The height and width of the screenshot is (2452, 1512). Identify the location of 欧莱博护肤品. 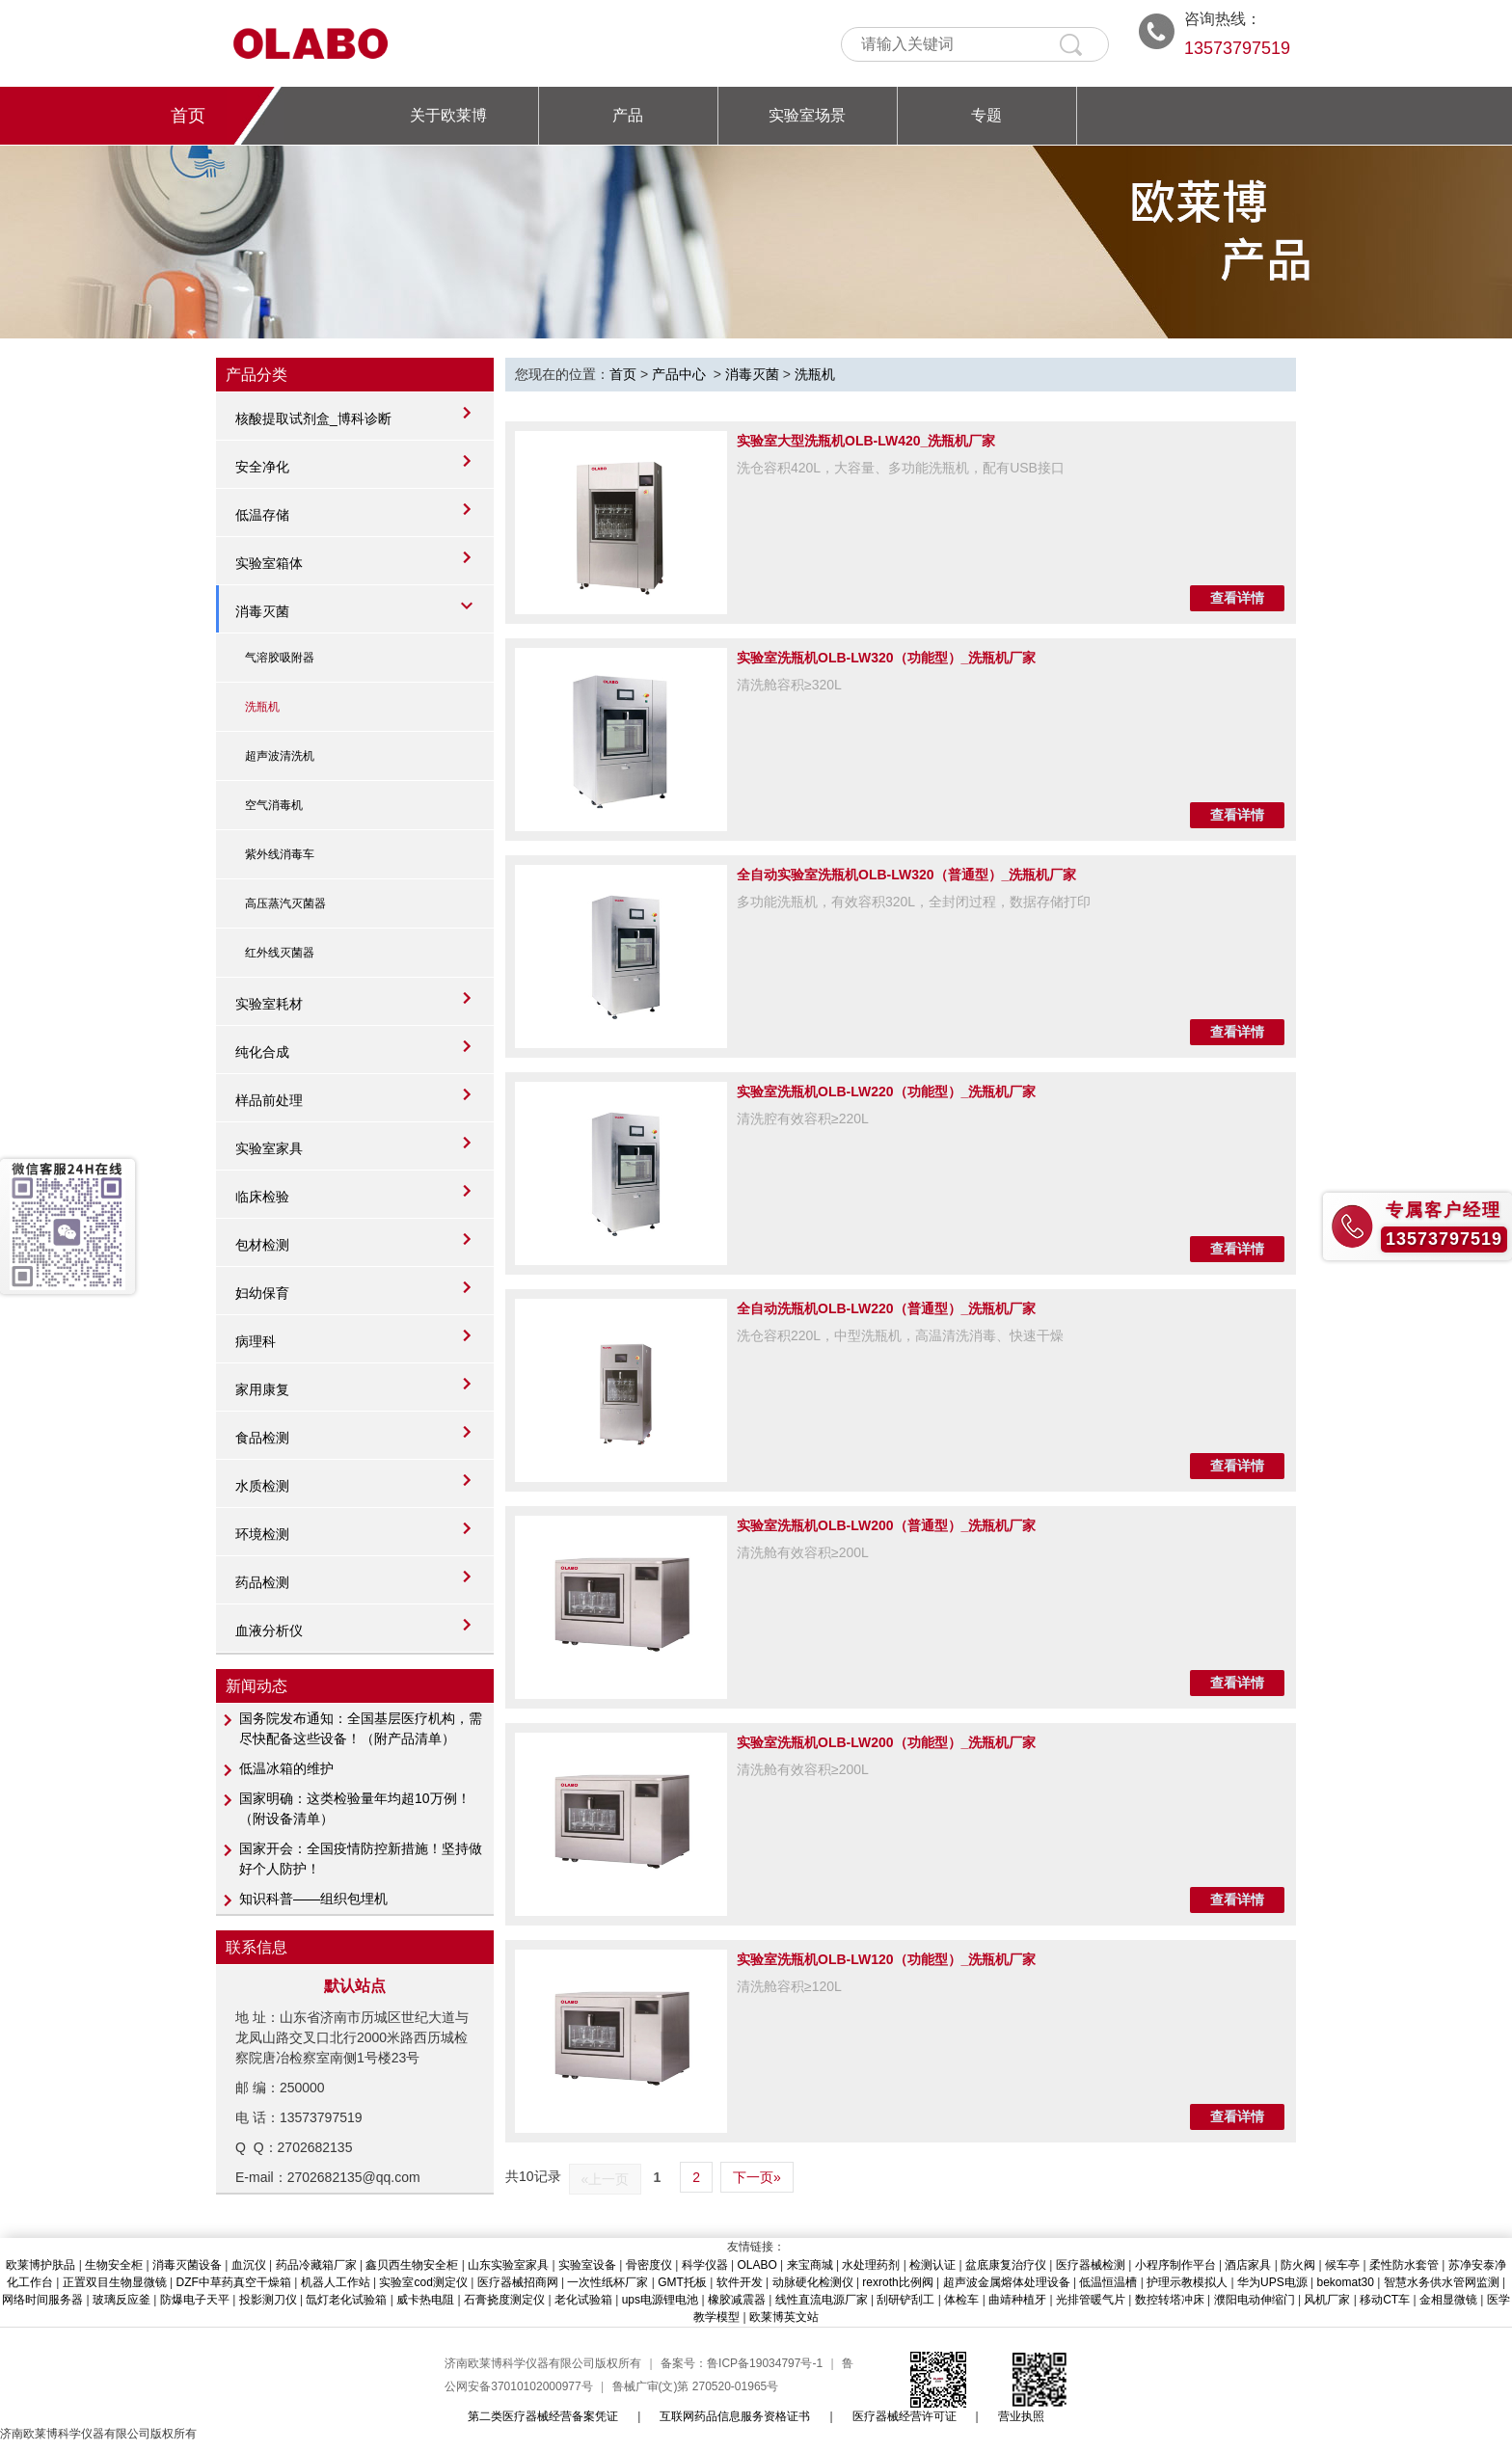
(40, 2265).